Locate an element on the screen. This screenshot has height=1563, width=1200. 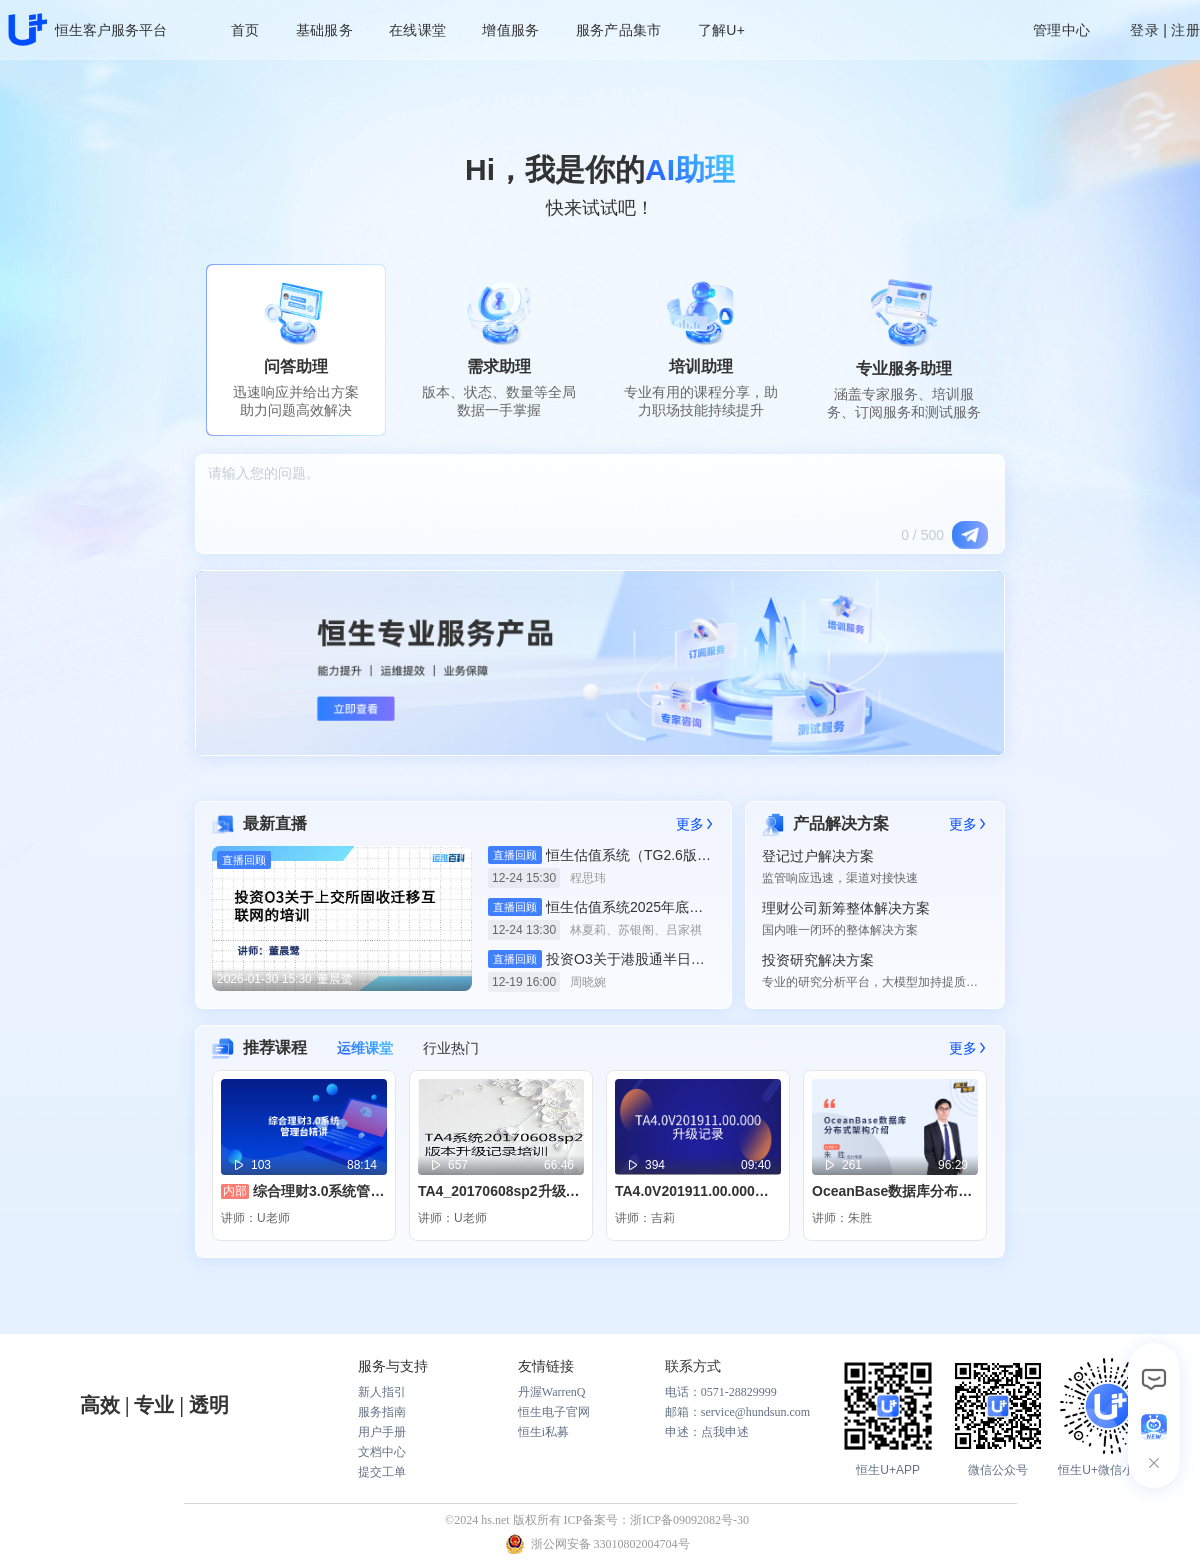
恒生电子官网 is located at coordinates (554, 1412).